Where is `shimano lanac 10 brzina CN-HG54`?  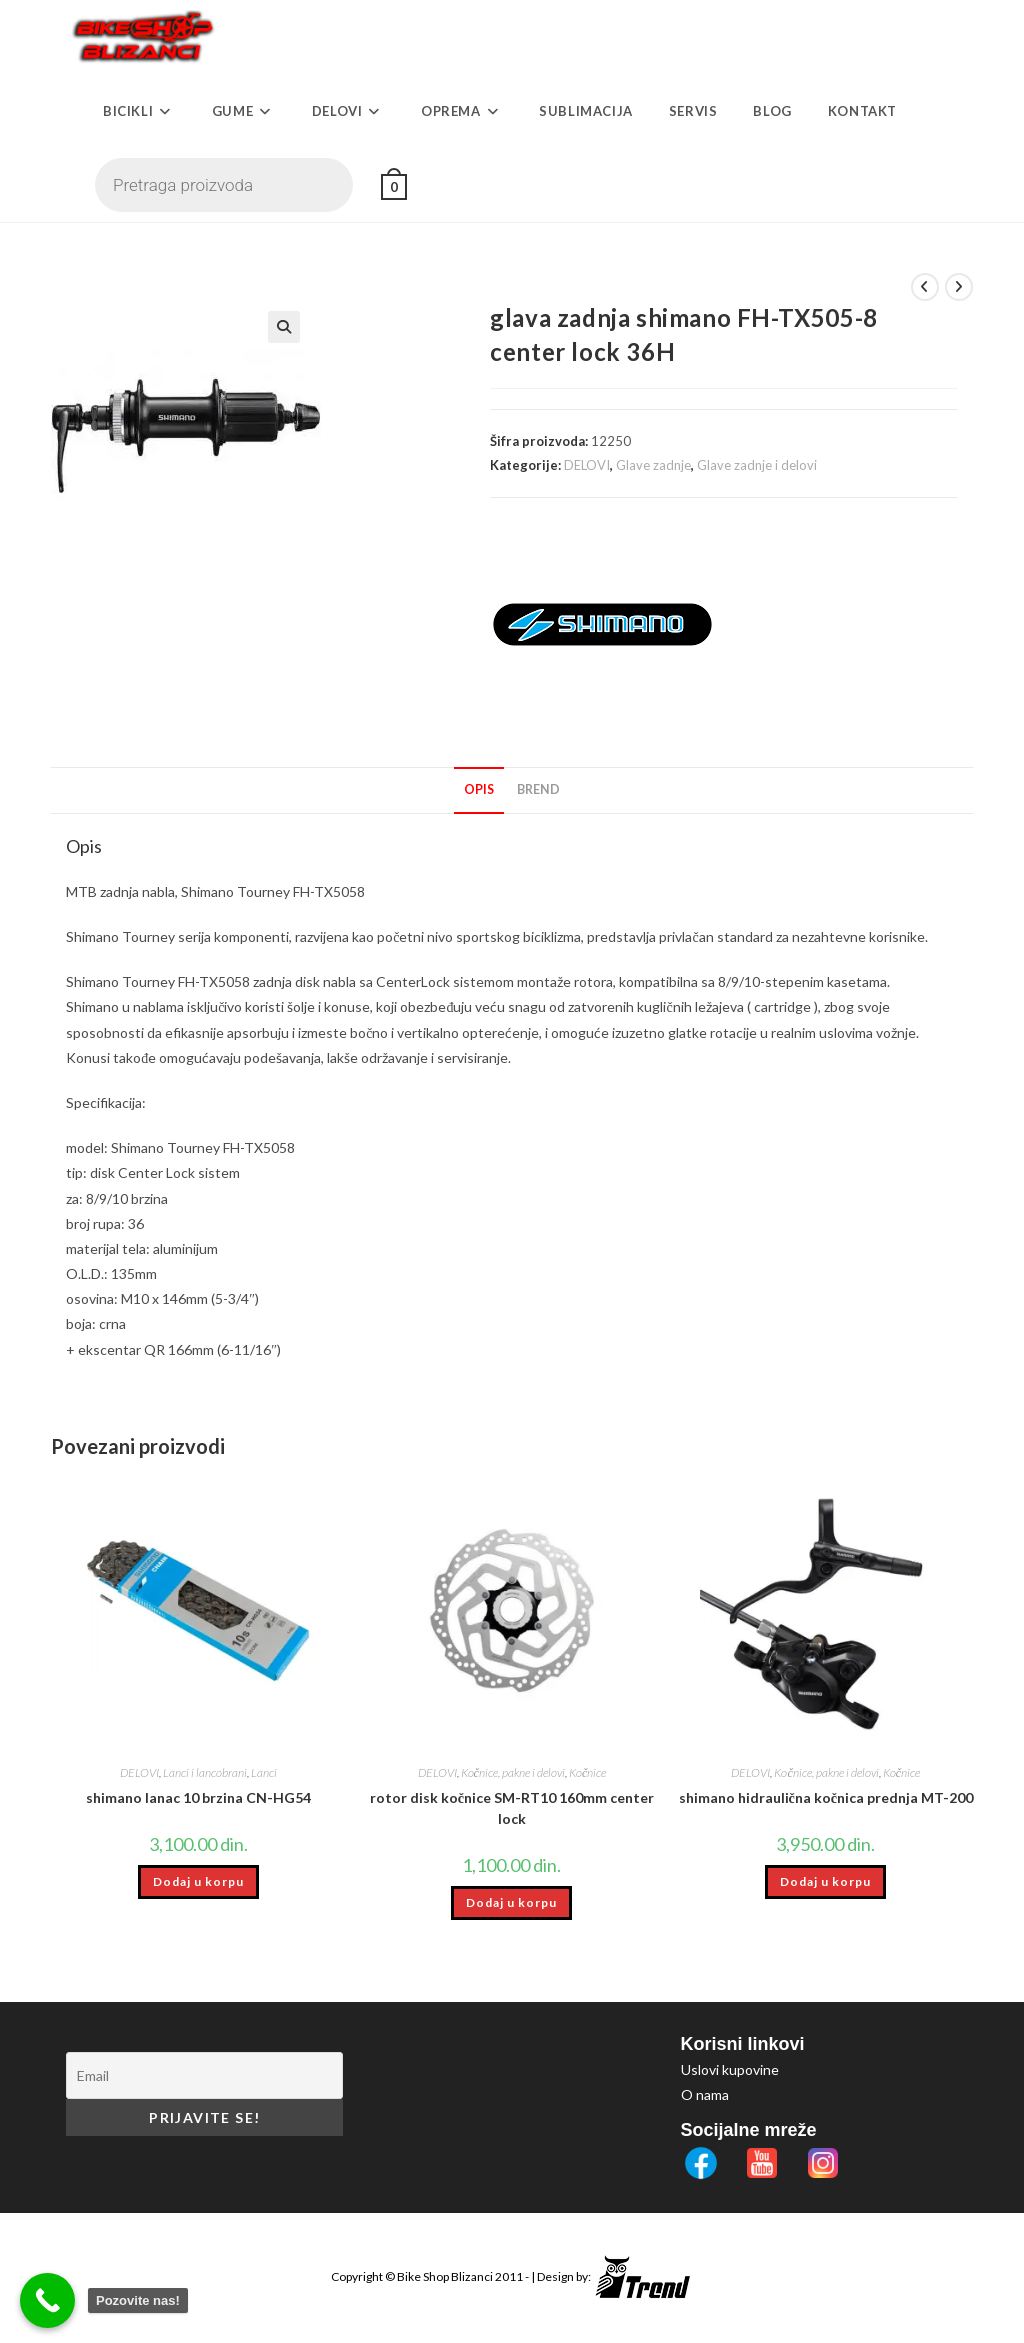
shimano lanac 10 brzina CN-HG54 is located at coordinates (198, 1797).